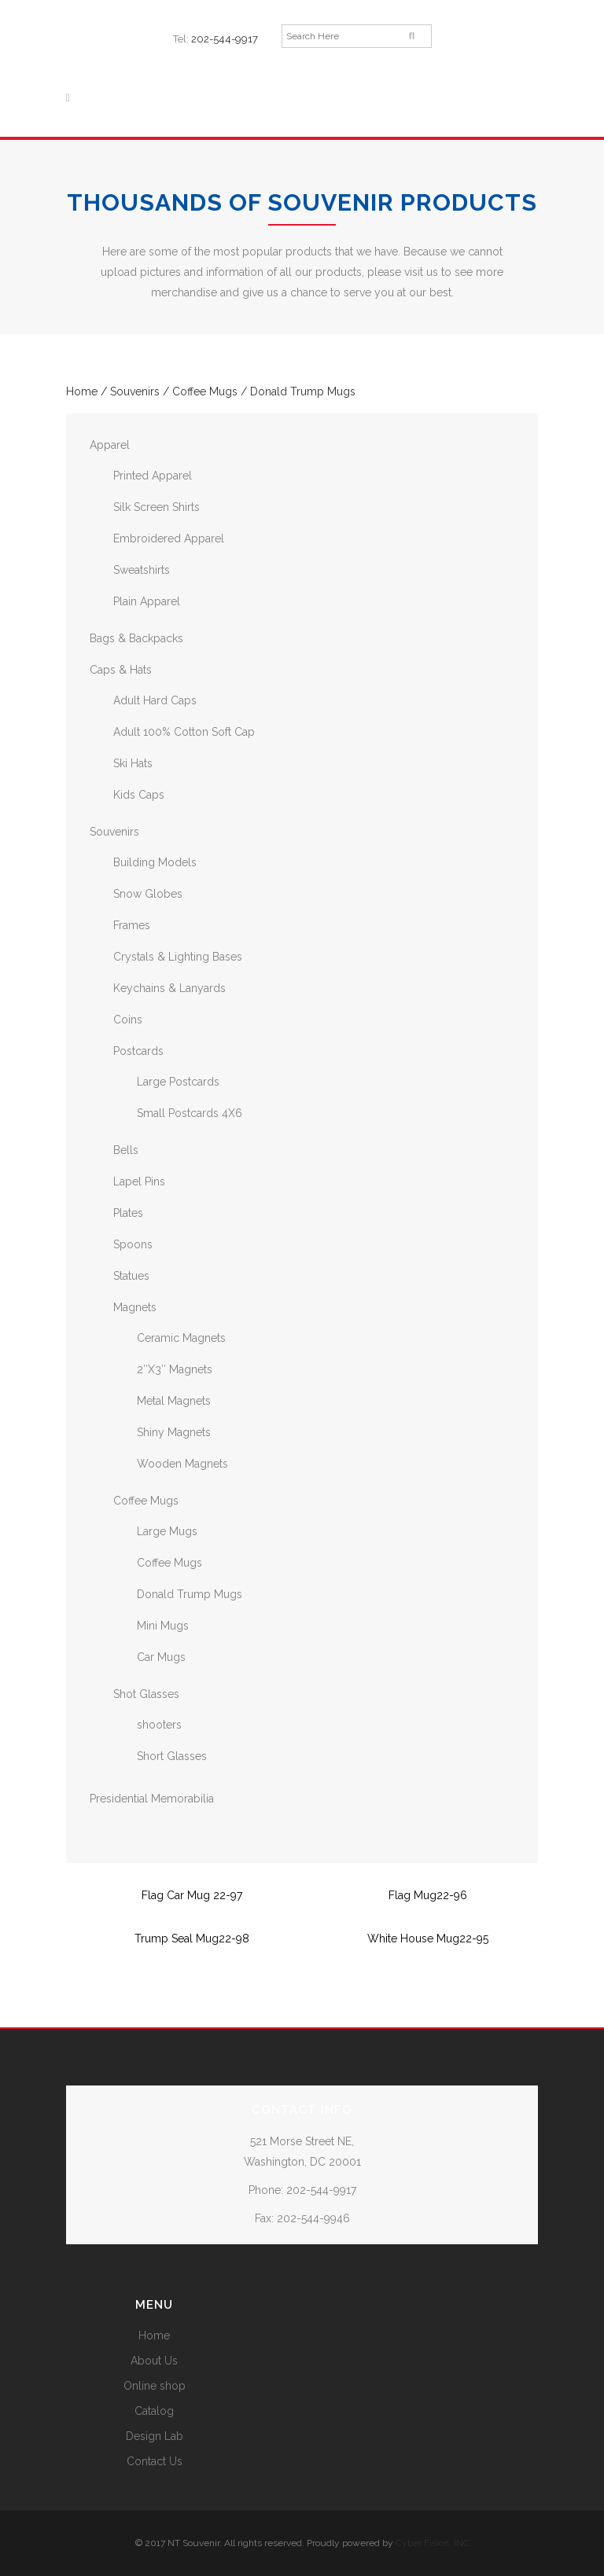  What do you see at coordinates (172, 1756) in the screenshot?
I see `Short Glasses` at bounding box center [172, 1756].